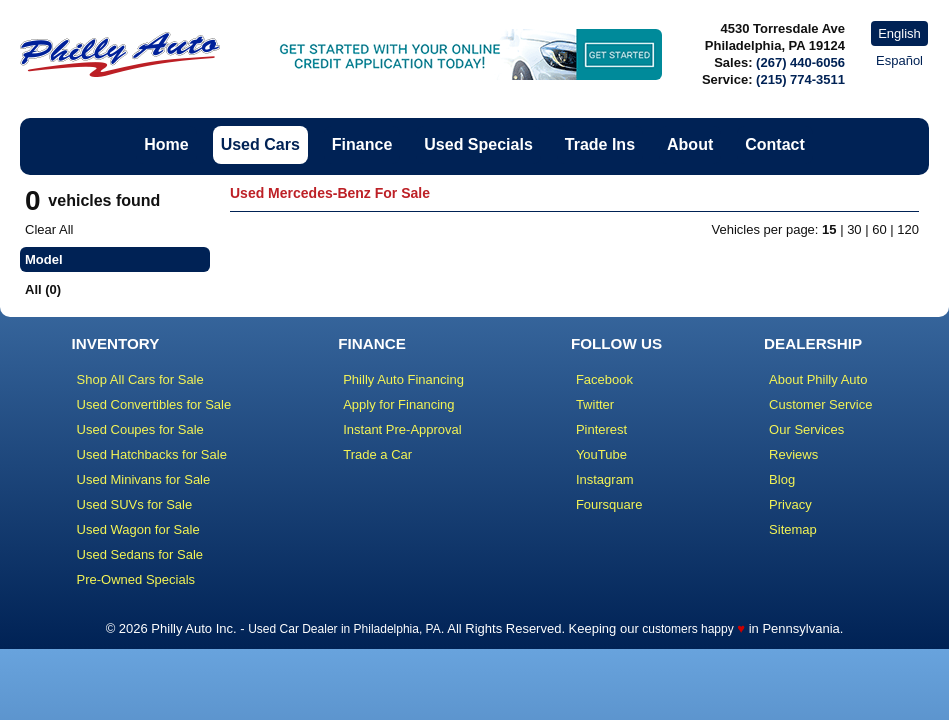  Describe the element at coordinates (879, 229) in the screenshot. I see `60` at that location.